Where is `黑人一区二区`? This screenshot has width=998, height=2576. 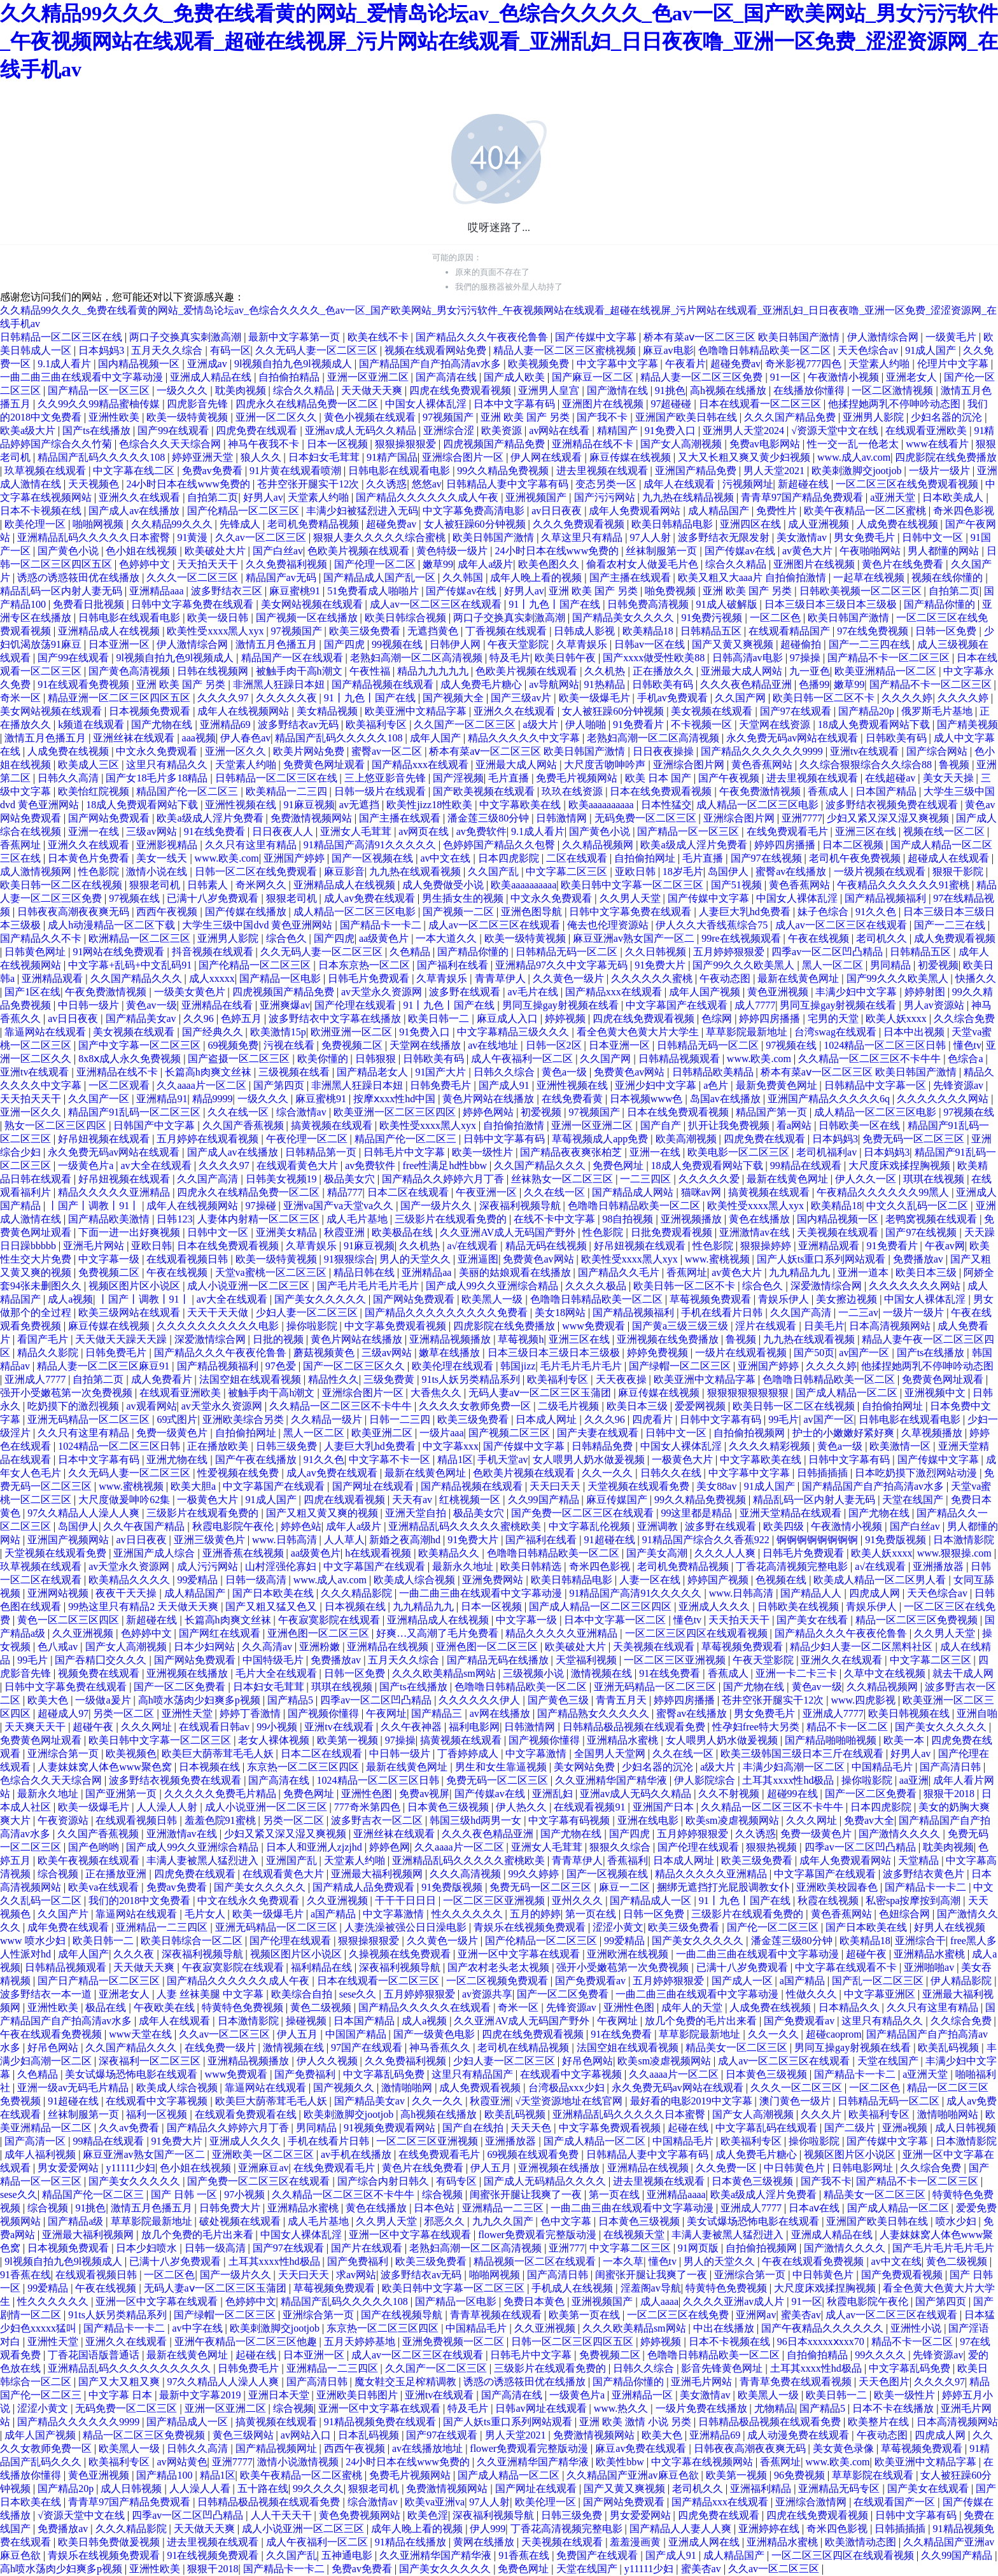
黑人一区二区 is located at coordinates (834, 965).